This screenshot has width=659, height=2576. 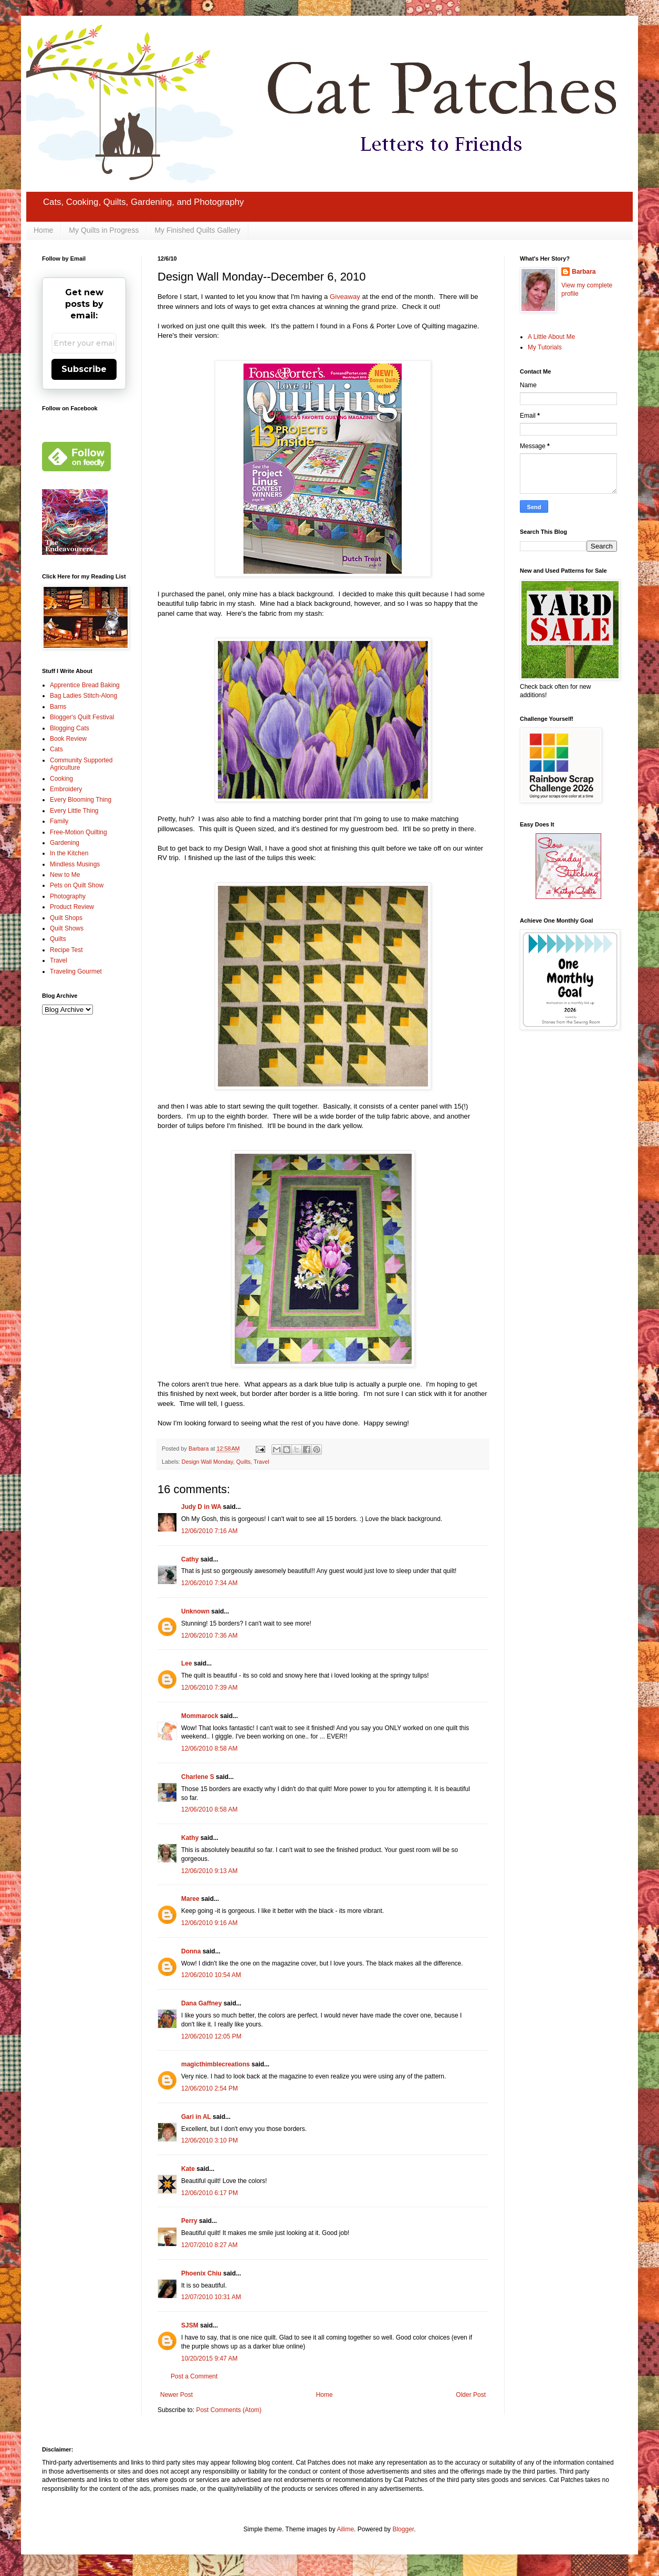 What do you see at coordinates (209, 2193) in the screenshot?
I see `12/06/2010 6:17 PM` at bounding box center [209, 2193].